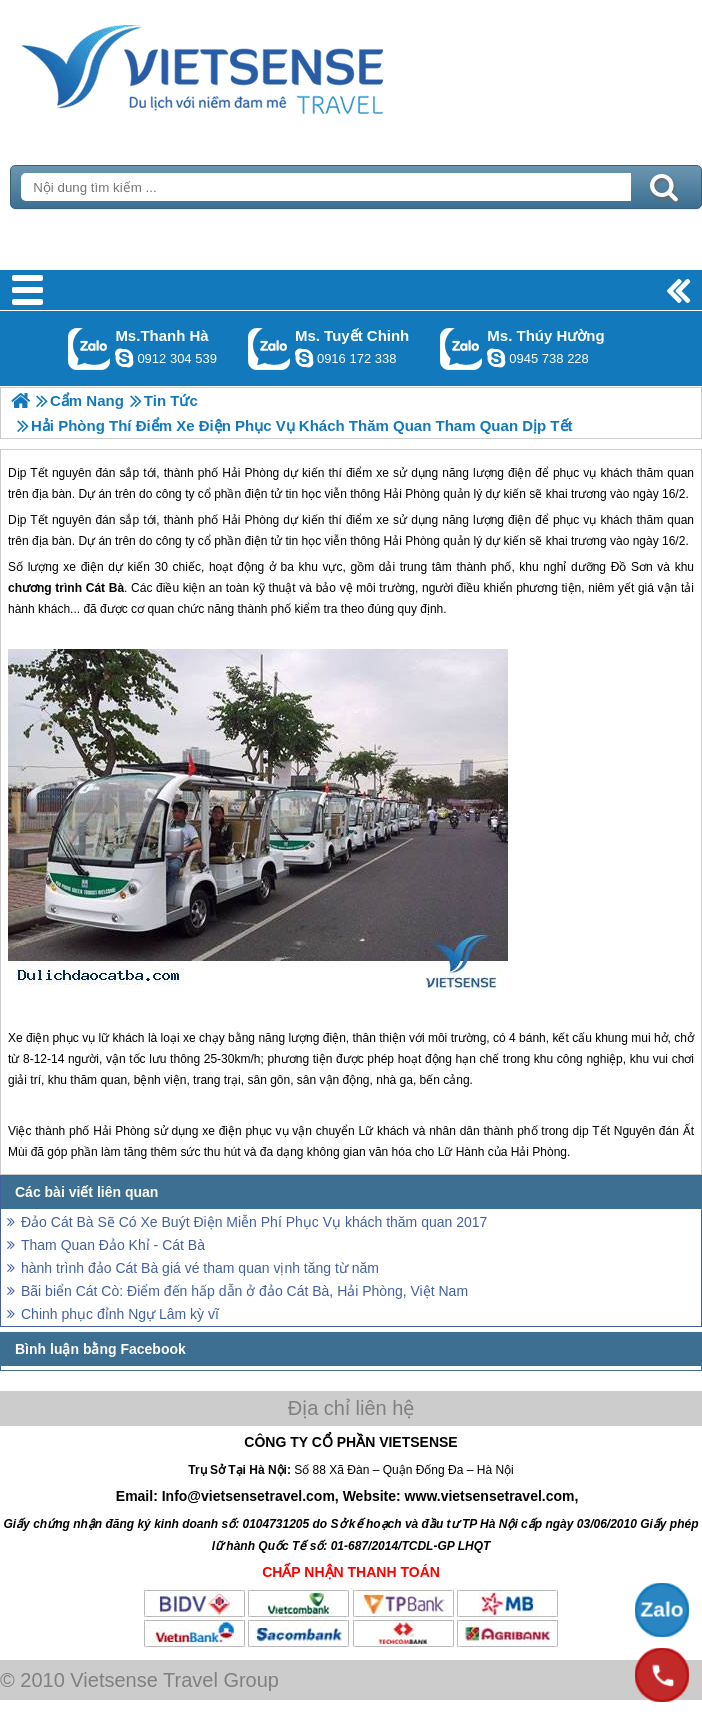 This screenshot has height=1715, width=702. I want to click on Cát Bà, so click(105, 588).